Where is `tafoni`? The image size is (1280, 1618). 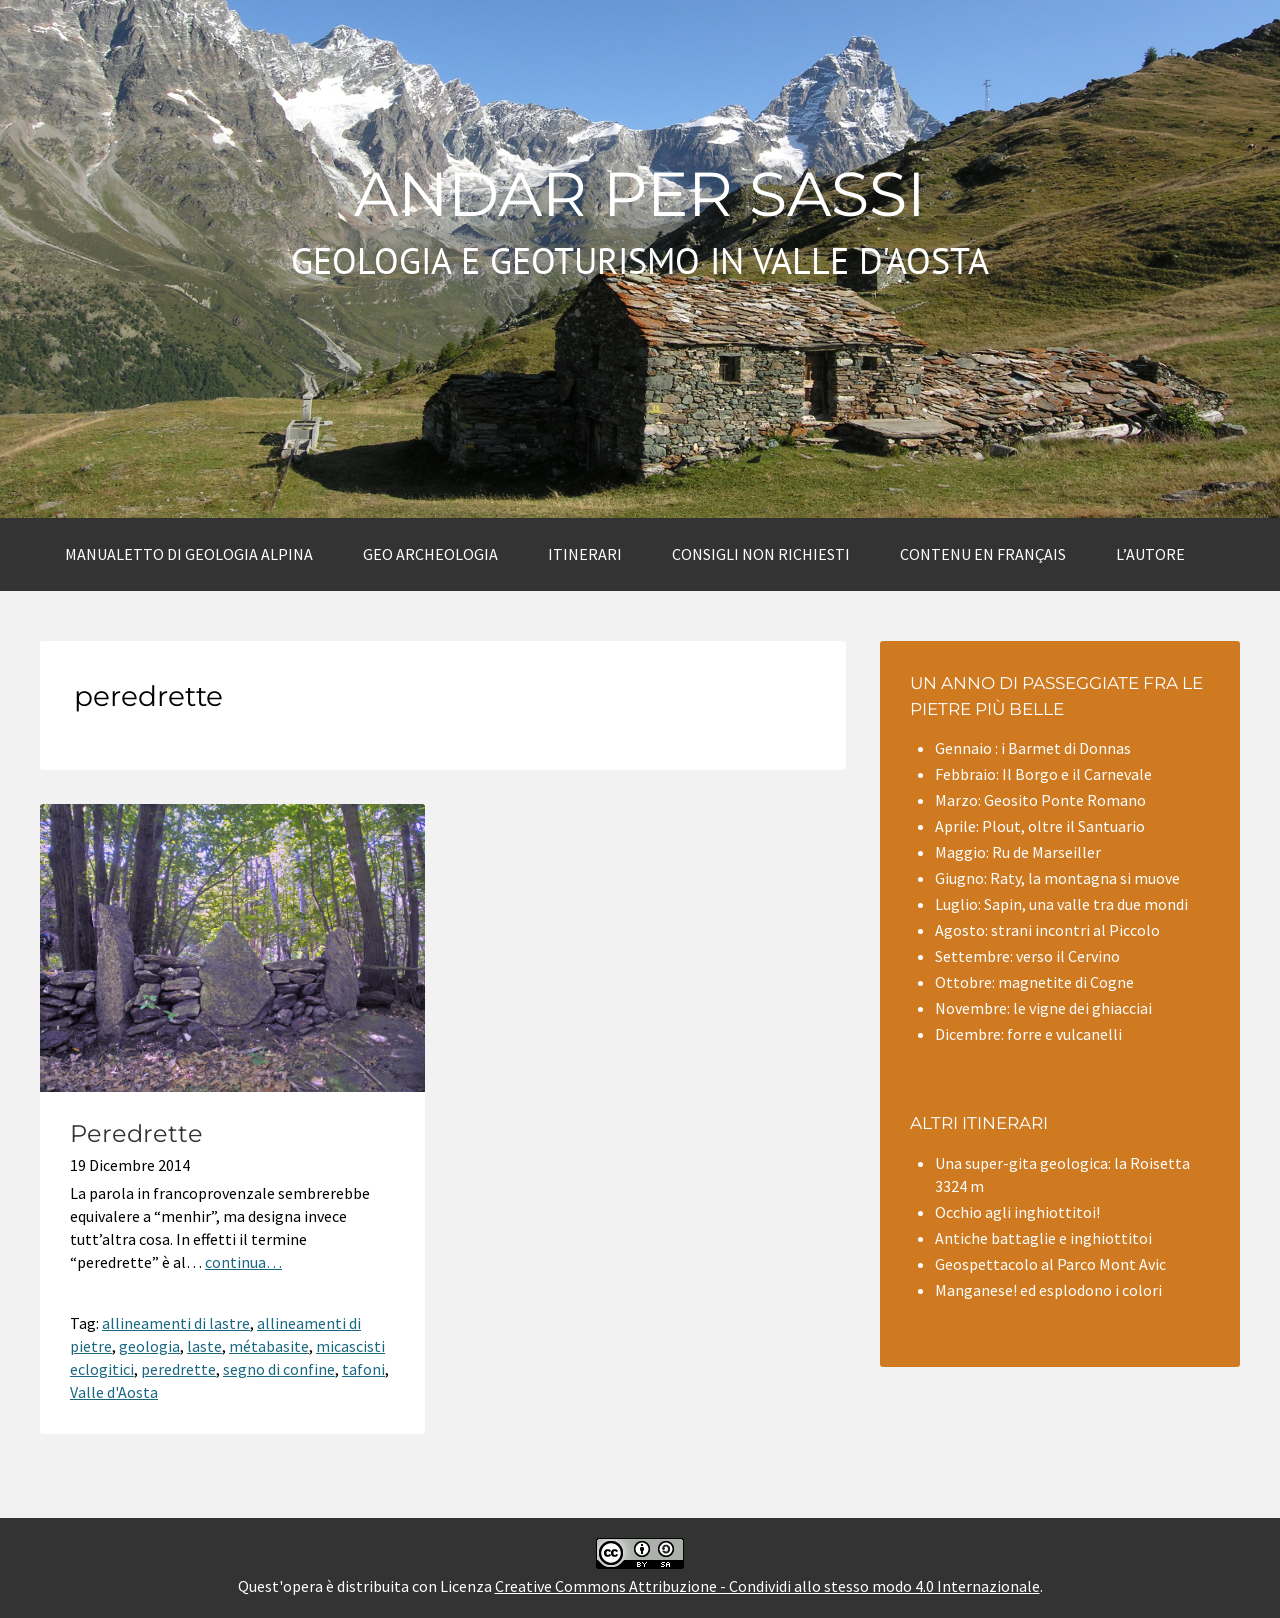
tafoni is located at coordinates (363, 1369).